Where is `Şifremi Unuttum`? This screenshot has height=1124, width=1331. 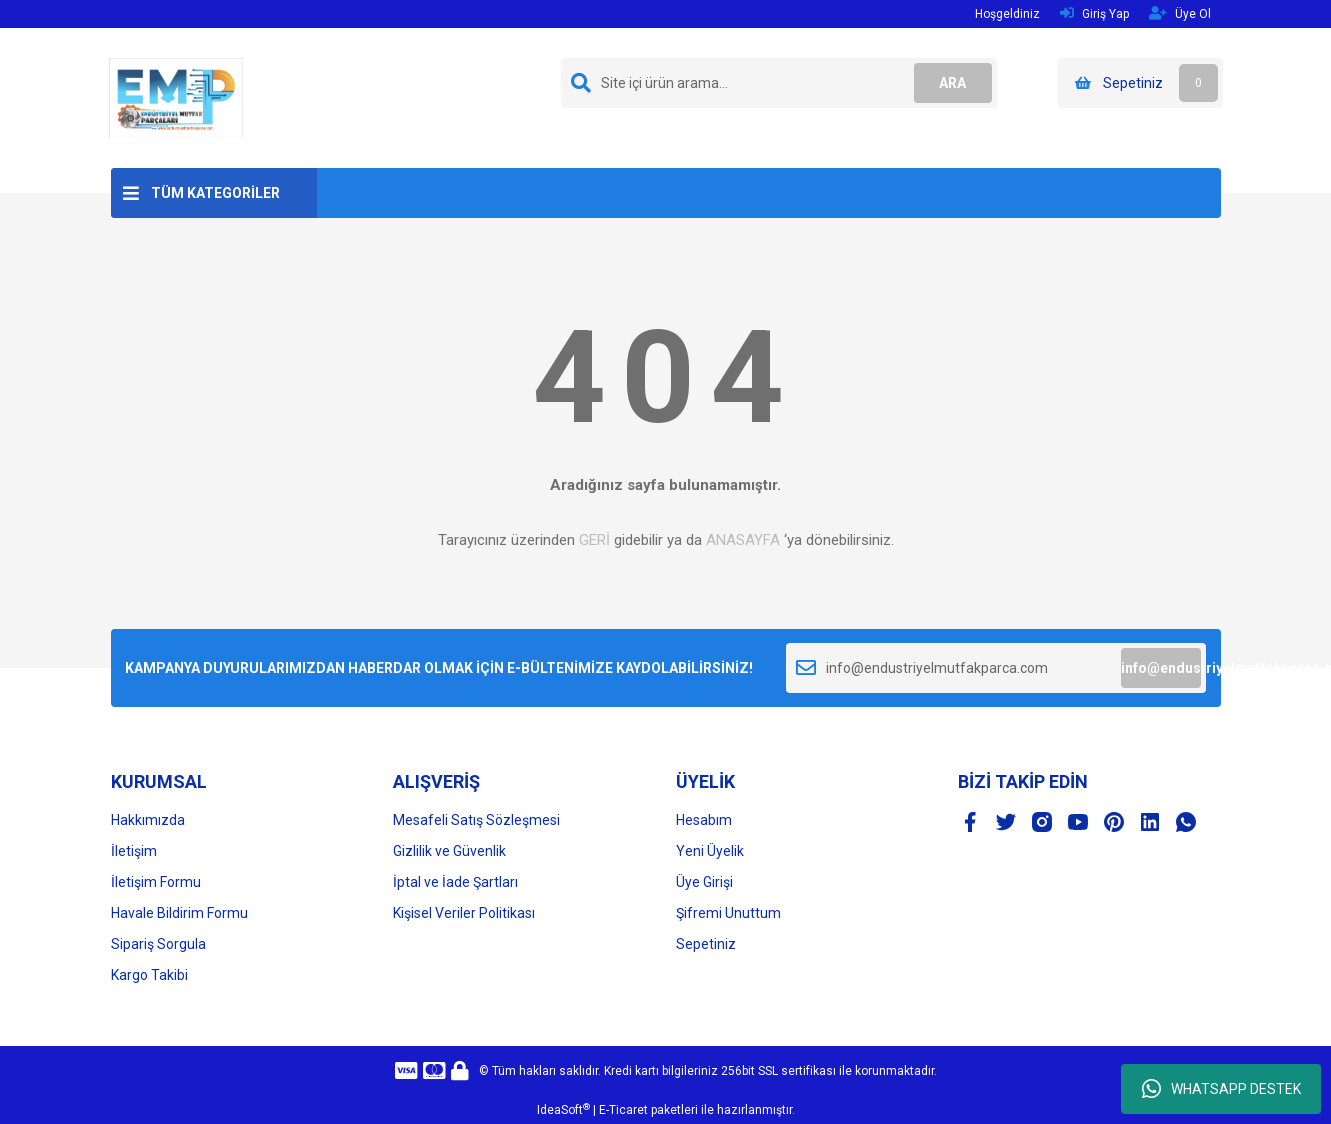
Şifremi Unuttum is located at coordinates (728, 913).